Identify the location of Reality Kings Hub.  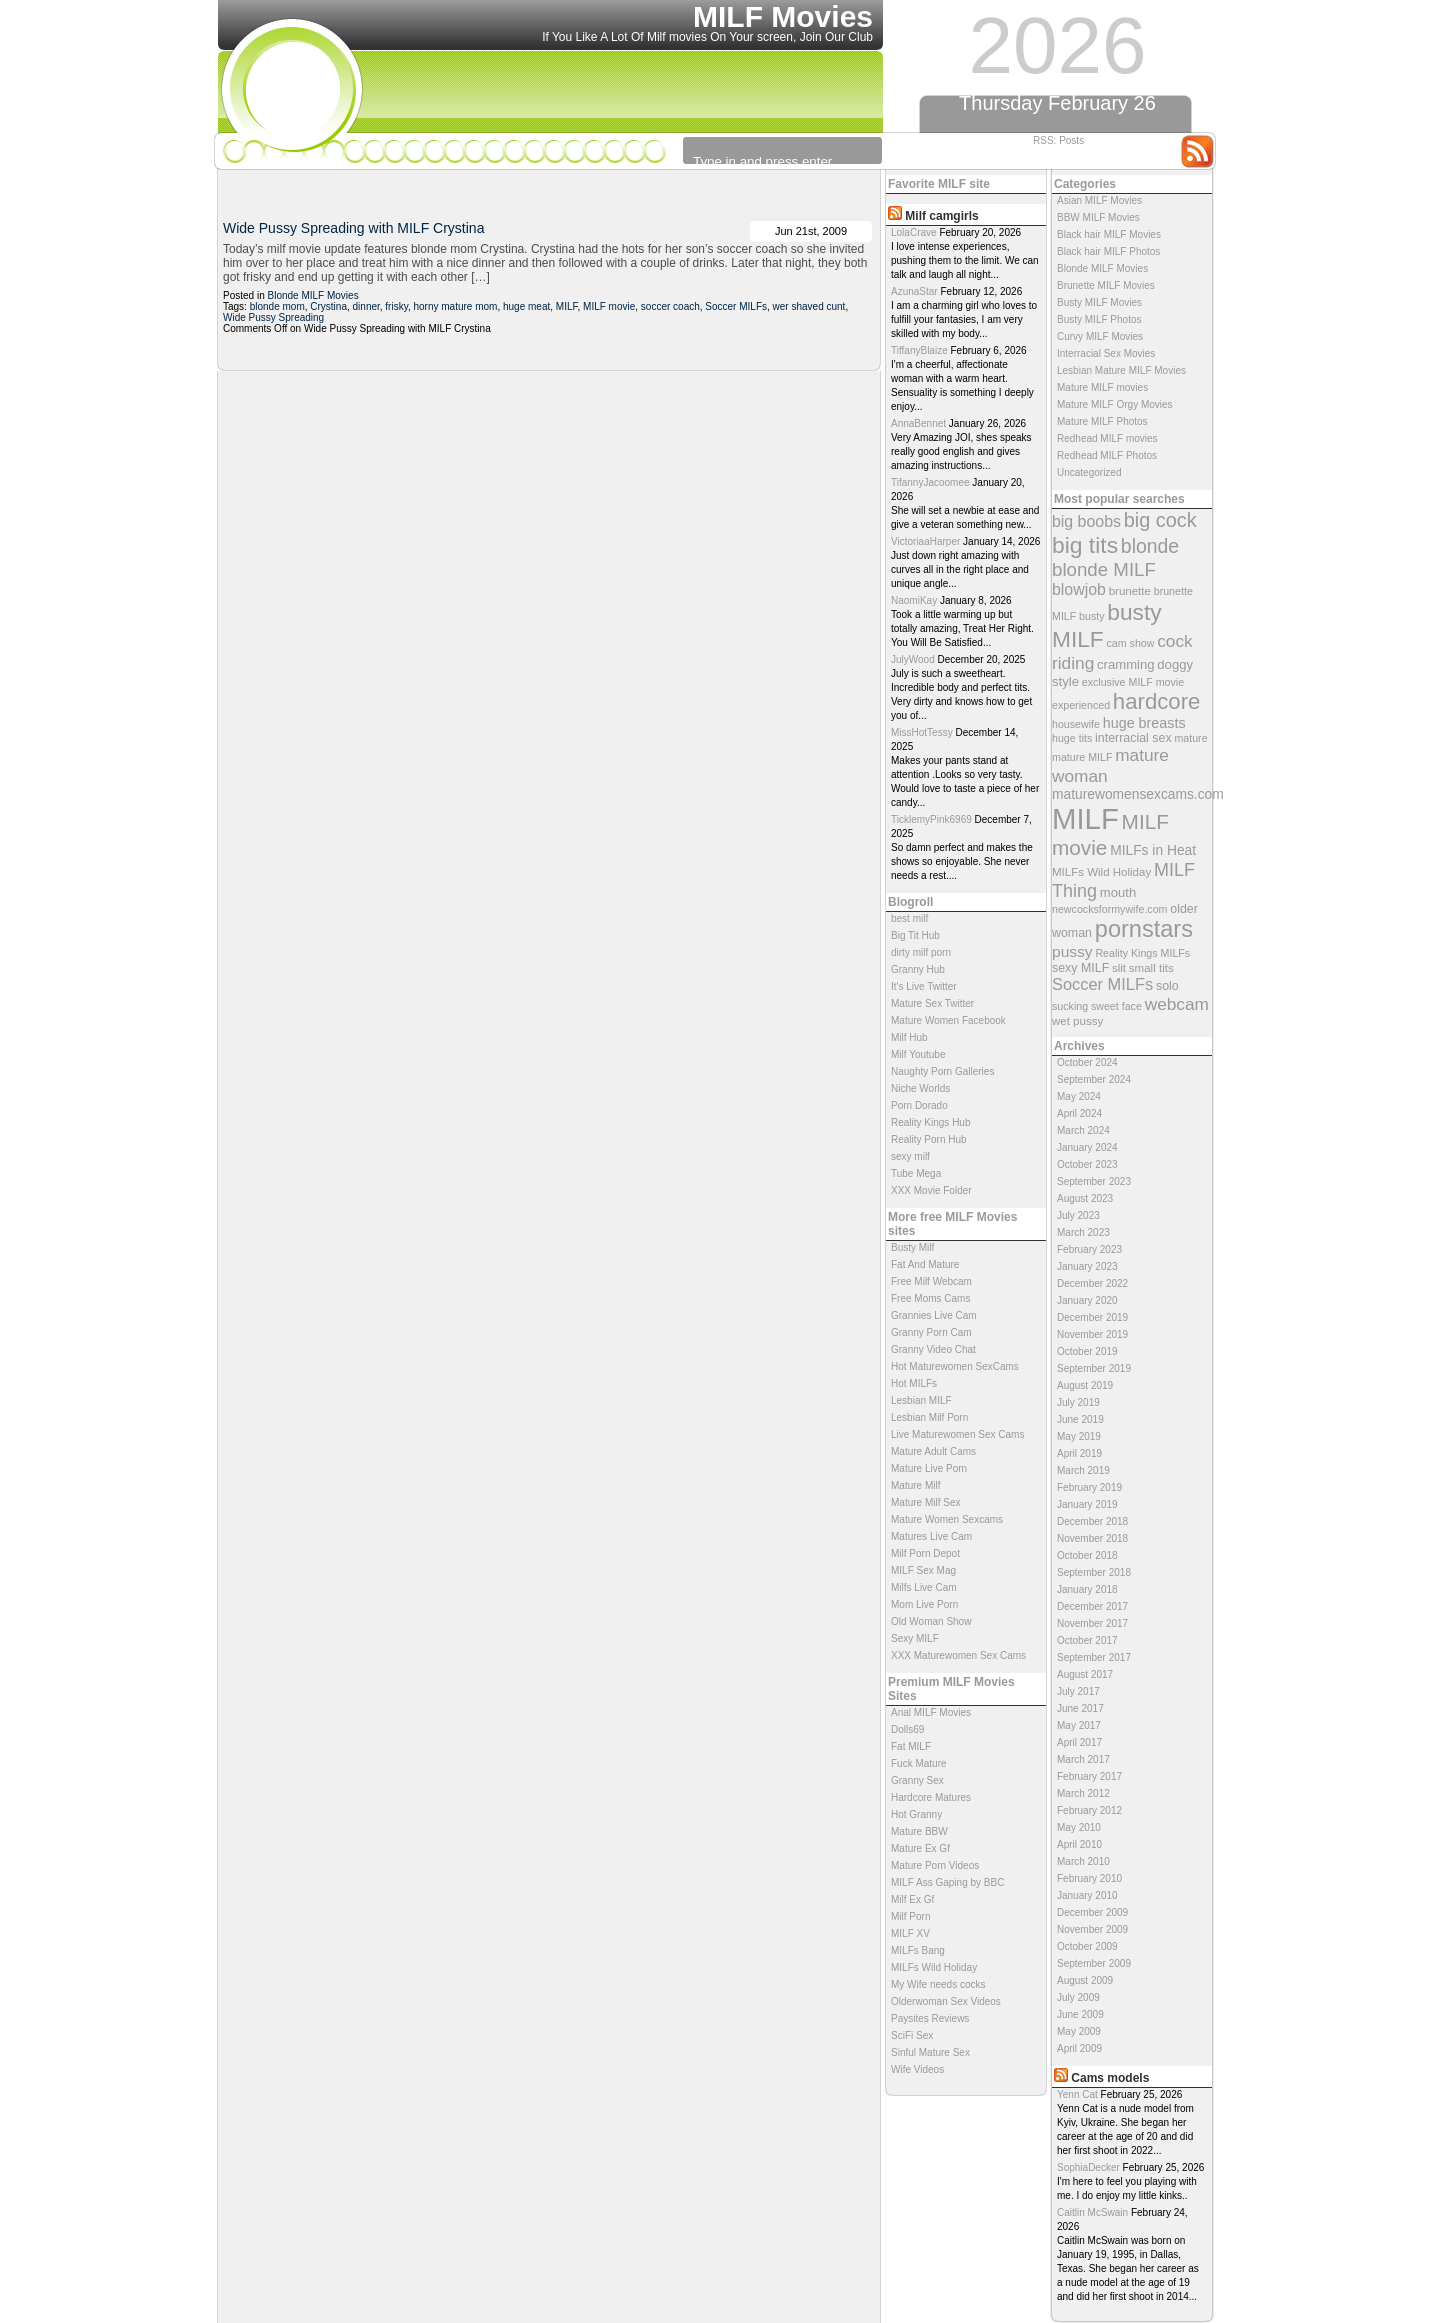
(930, 1122).